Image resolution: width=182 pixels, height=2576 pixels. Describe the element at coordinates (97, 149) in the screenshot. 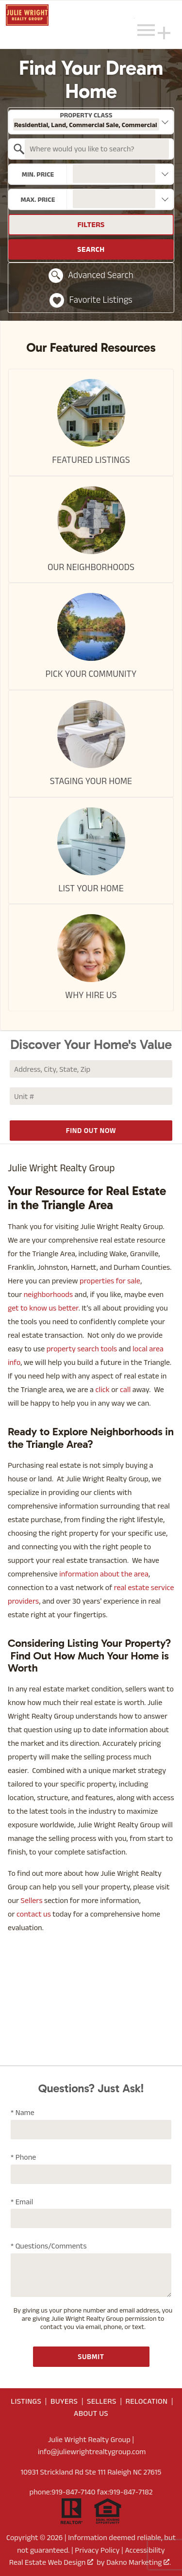

I see `[textbox]` at that location.